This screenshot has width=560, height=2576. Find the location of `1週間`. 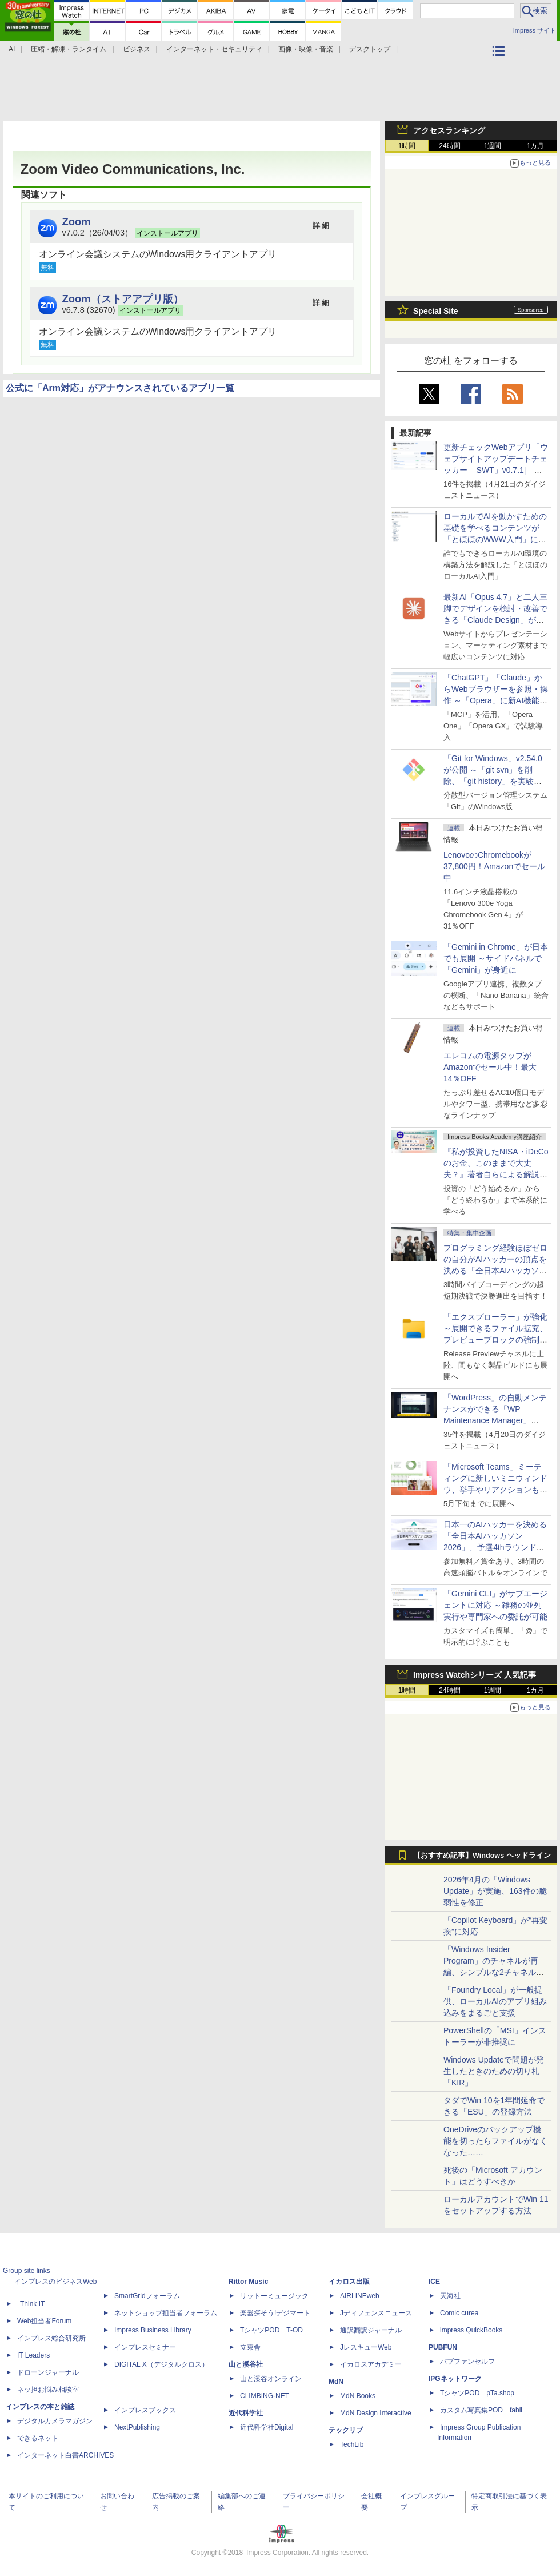

1週間 is located at coordinates (493, 146).